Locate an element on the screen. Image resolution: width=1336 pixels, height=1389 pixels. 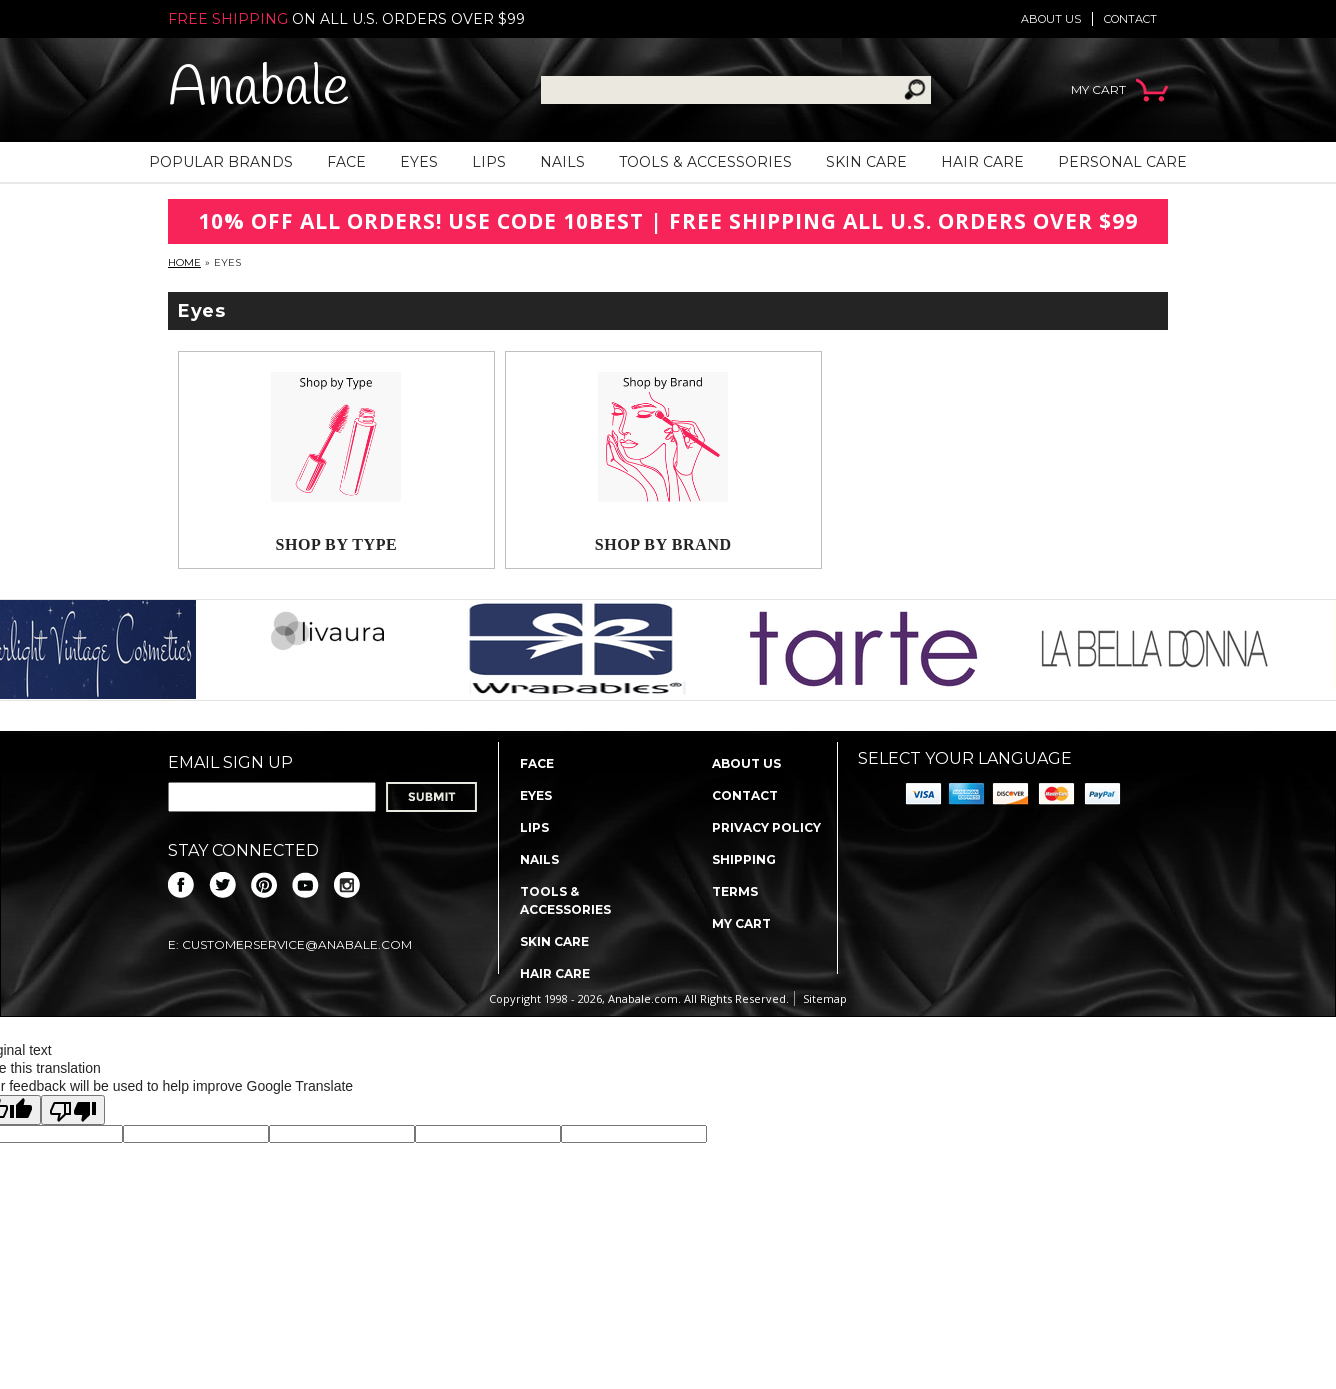
CustomerService@anabale.com is located at coordinates (297, 944).